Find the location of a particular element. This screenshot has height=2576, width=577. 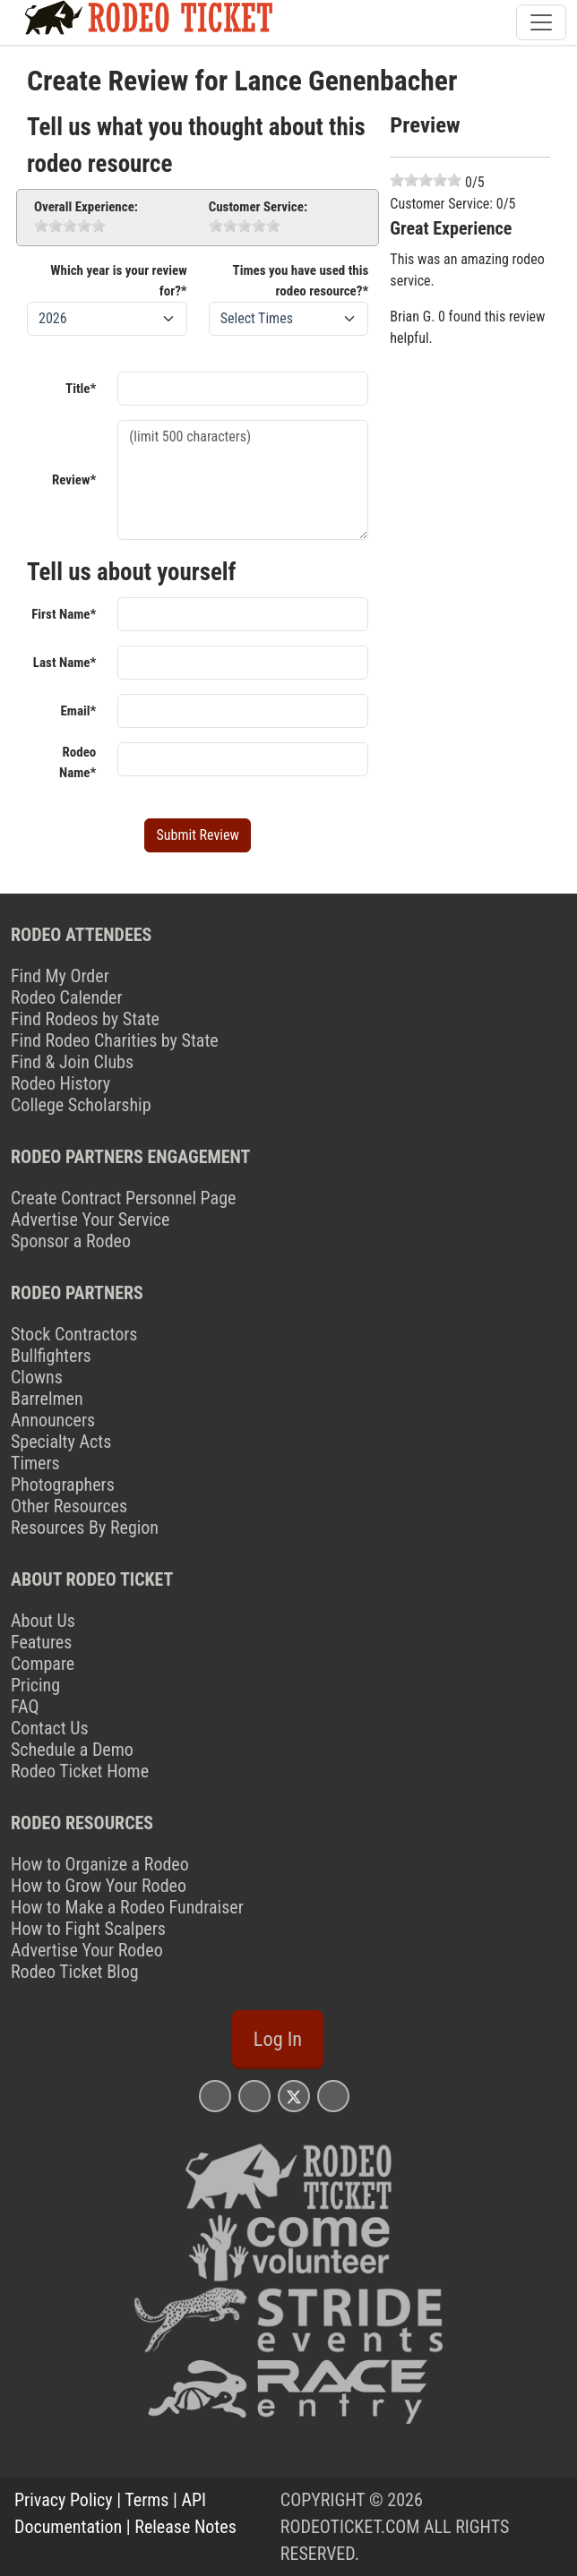

About Us is located at coordinates (43, 1620).